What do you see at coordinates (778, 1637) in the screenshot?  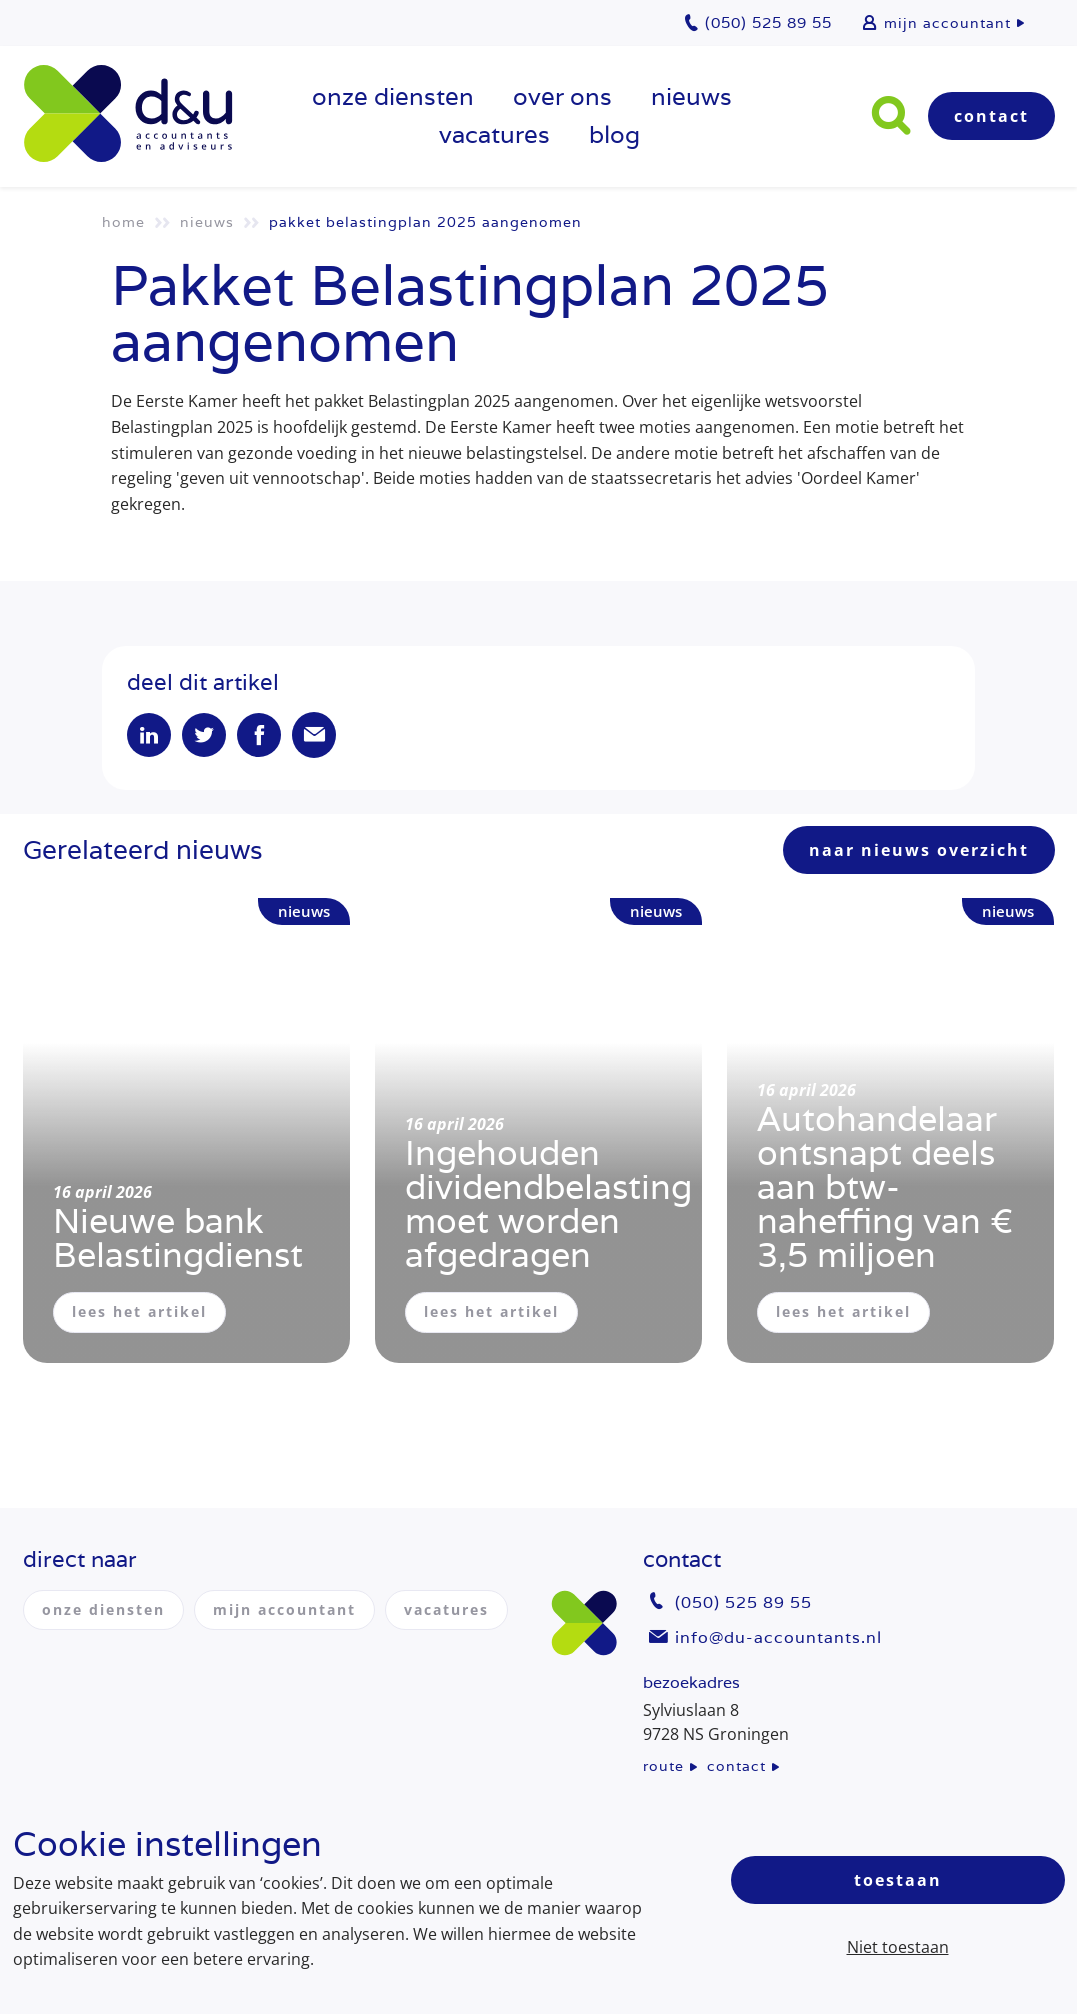 I see `info@du-accountants.nl` at bounding box center [778, 1637].